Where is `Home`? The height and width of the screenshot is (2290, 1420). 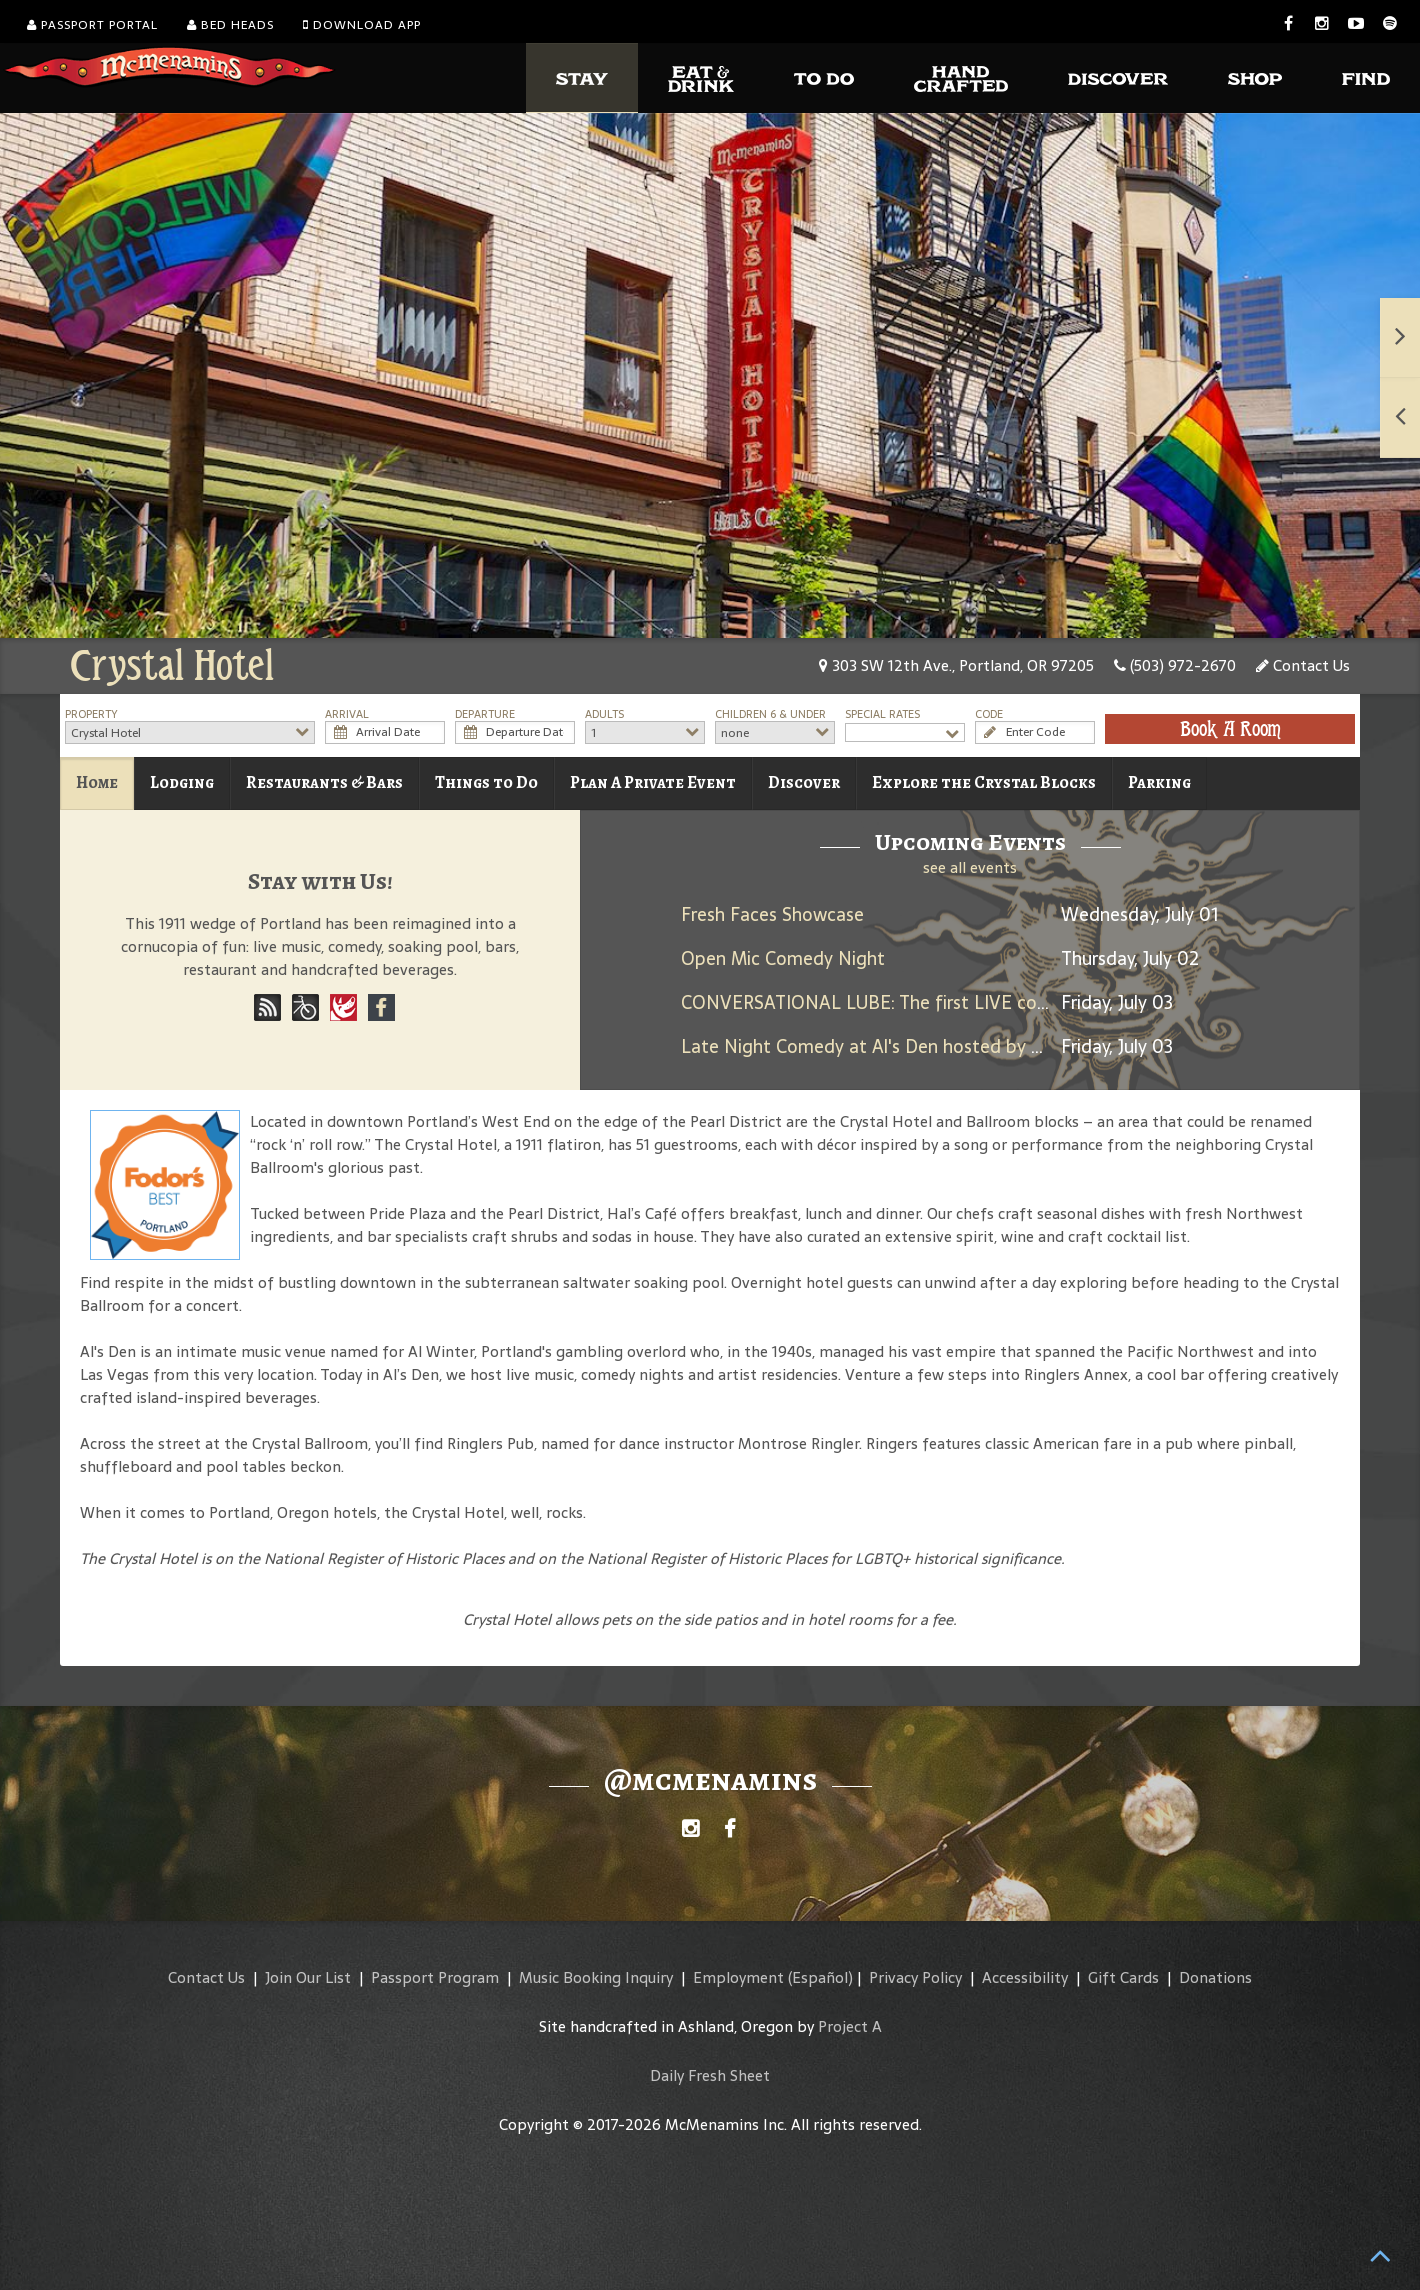 Home is located at coordinates (97, 782).